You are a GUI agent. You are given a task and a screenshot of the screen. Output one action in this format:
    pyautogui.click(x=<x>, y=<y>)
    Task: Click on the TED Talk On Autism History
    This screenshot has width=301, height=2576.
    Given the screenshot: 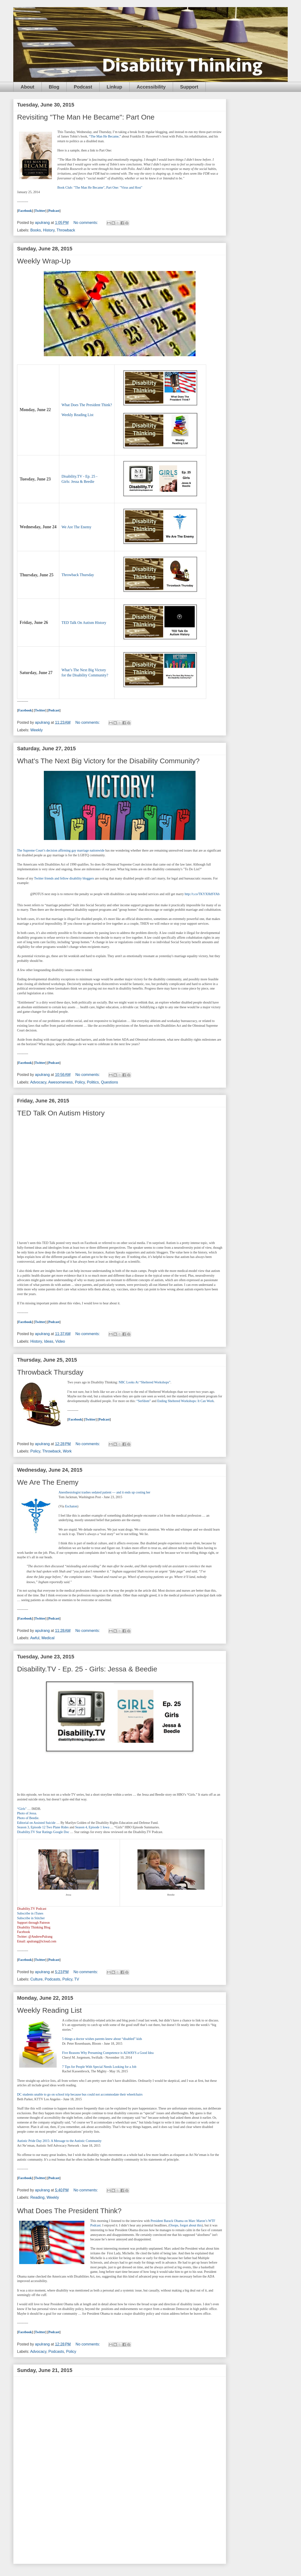 What is the action you would take?
    pyautogui.click(x=84, y=623)
    